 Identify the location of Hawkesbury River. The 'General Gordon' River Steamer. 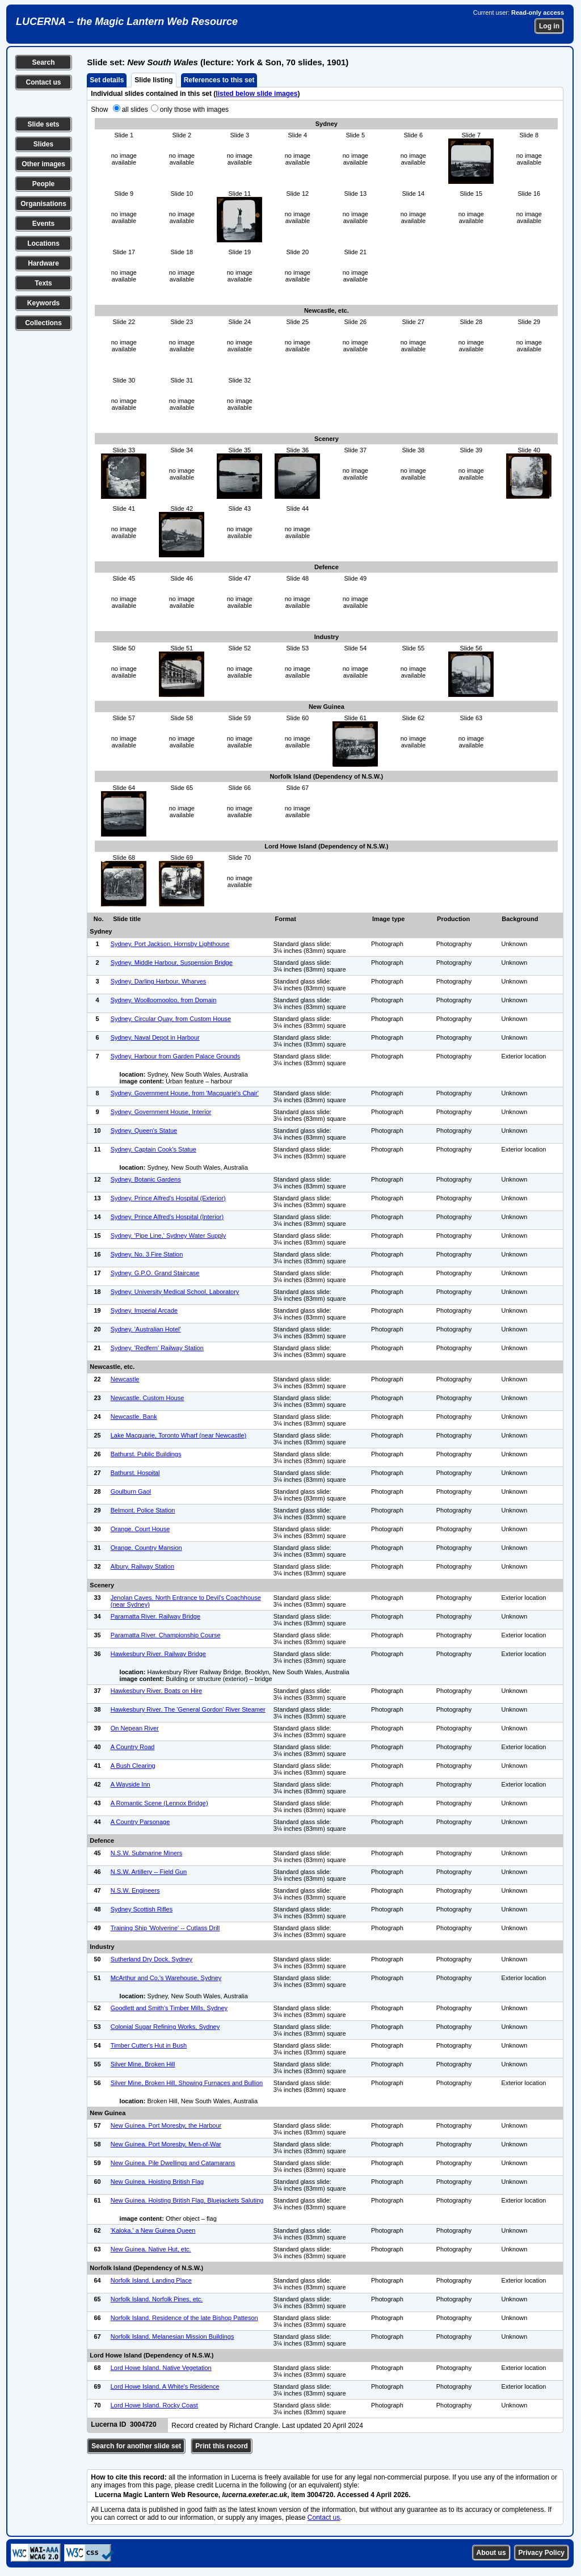
(188, 1709).